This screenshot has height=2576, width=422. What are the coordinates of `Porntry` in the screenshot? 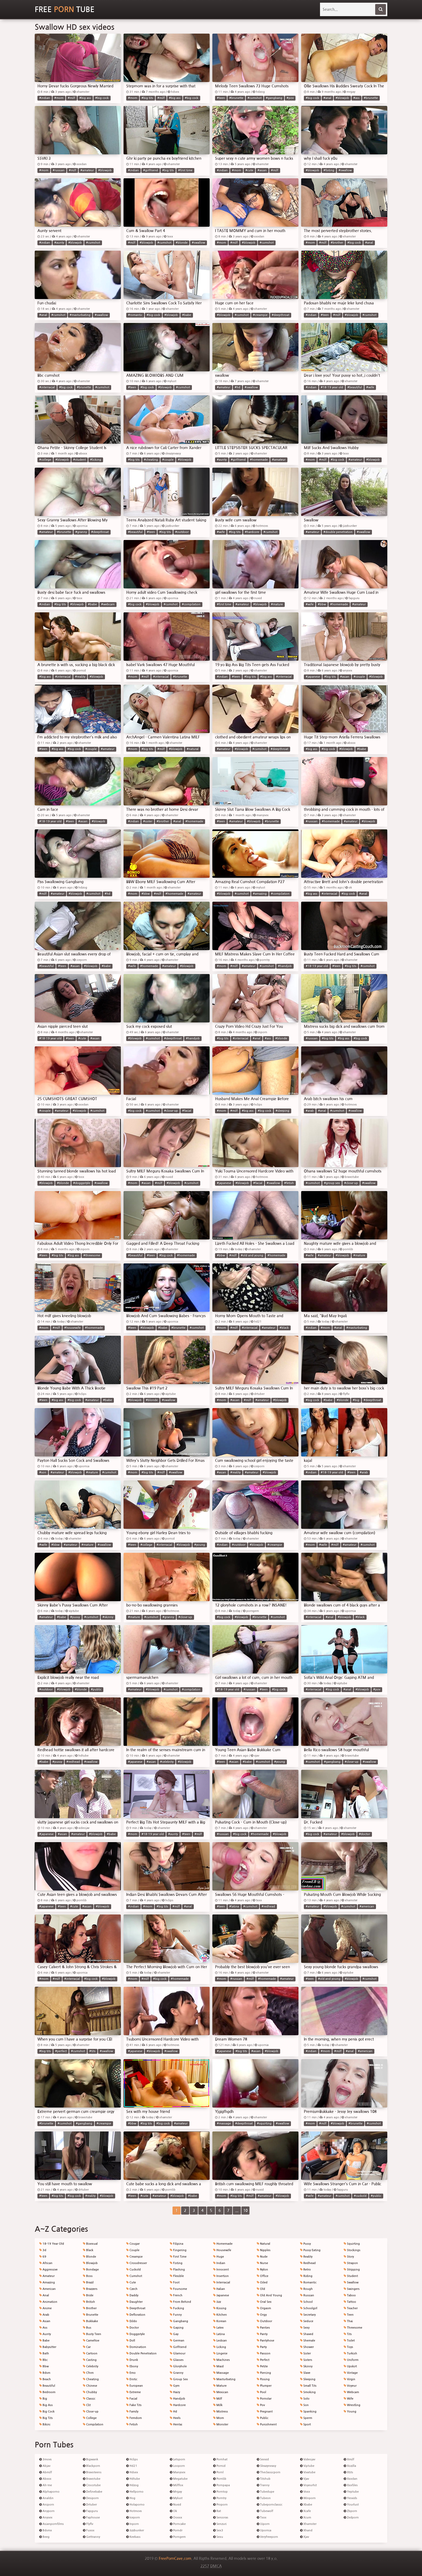 It's located at (219, 2498).